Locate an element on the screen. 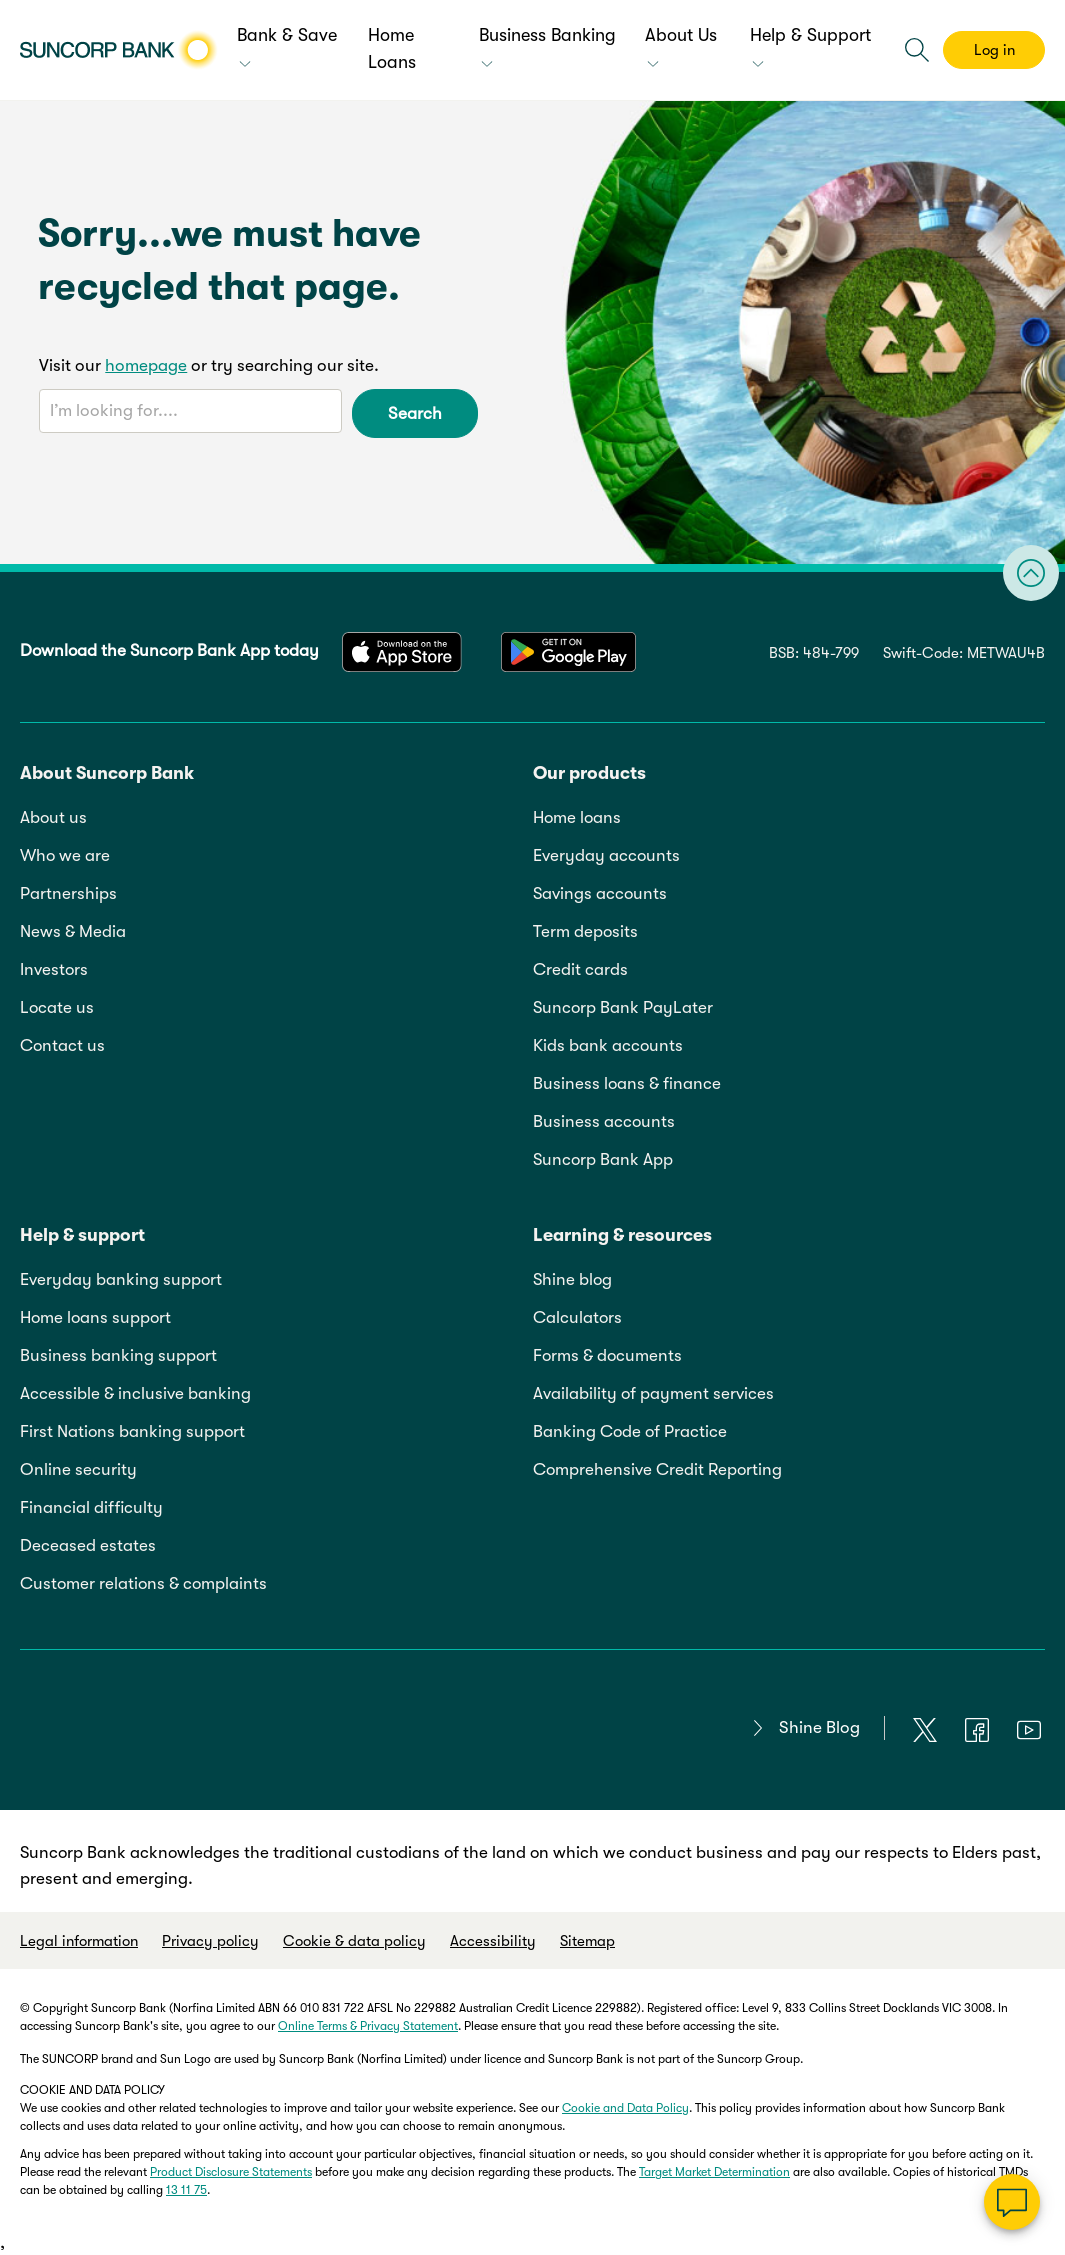 This screenshot has height=2255, width=1065. Sitemap is located at coordinates (587, 1941).